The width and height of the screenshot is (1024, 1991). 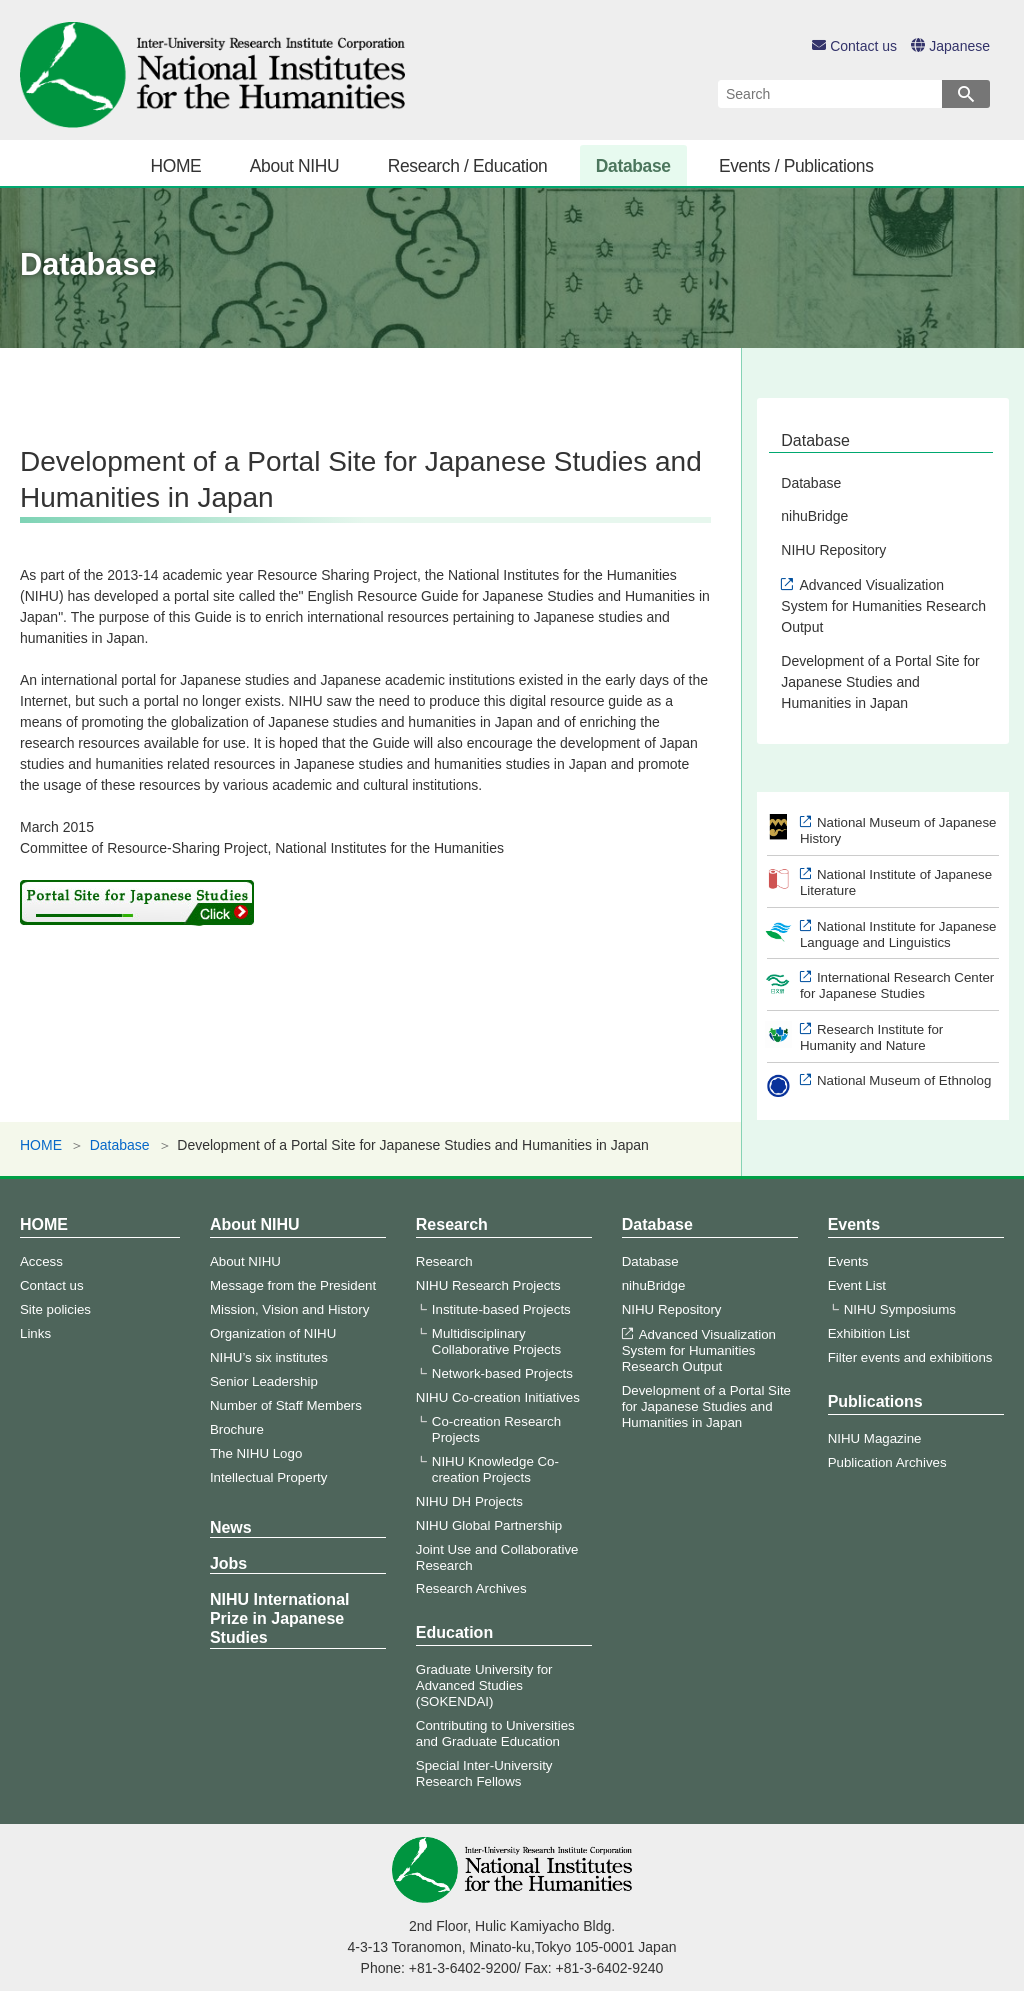 What do you see at coordinates (496, 1341) in the screenshot?
I see `Multidisciplinary Collaborative Projects` at bounding box center [496, 1341].